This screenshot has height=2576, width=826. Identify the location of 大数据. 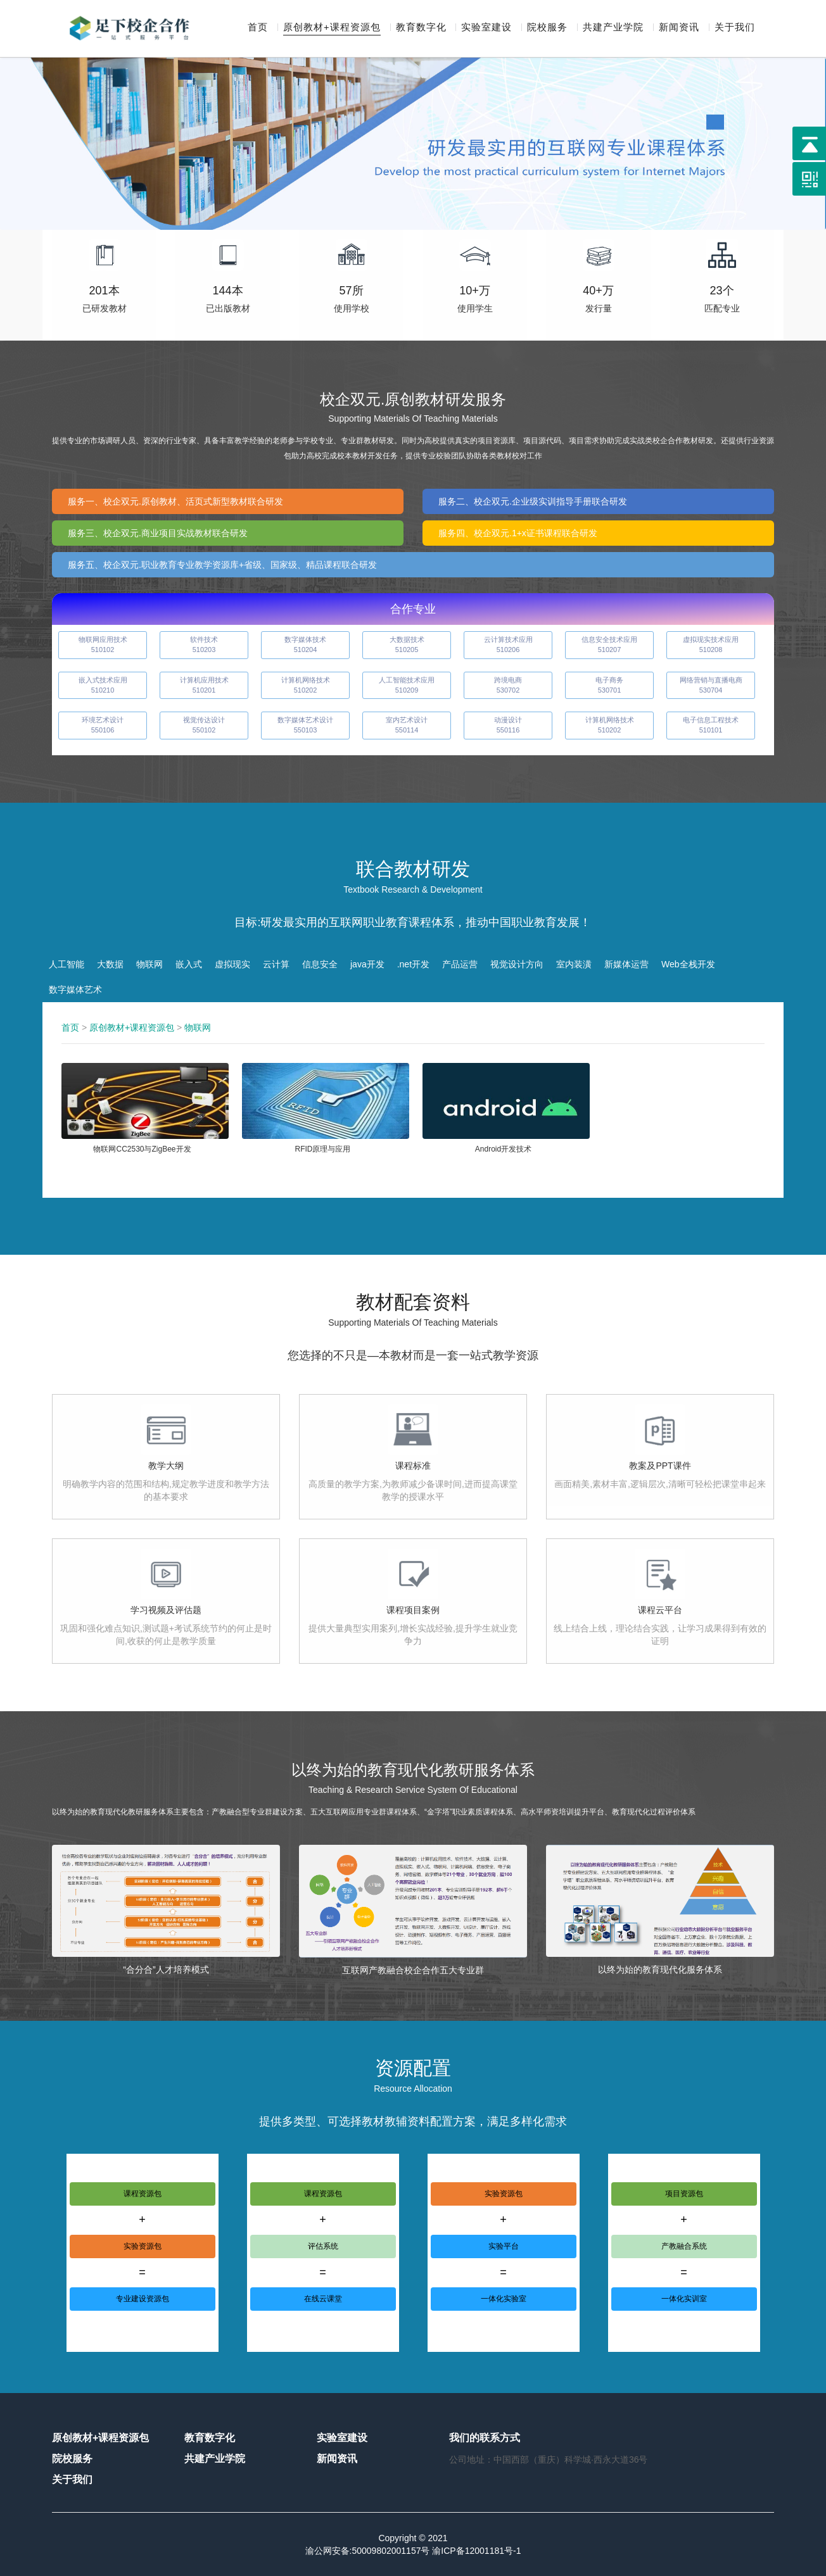
(110, 964).